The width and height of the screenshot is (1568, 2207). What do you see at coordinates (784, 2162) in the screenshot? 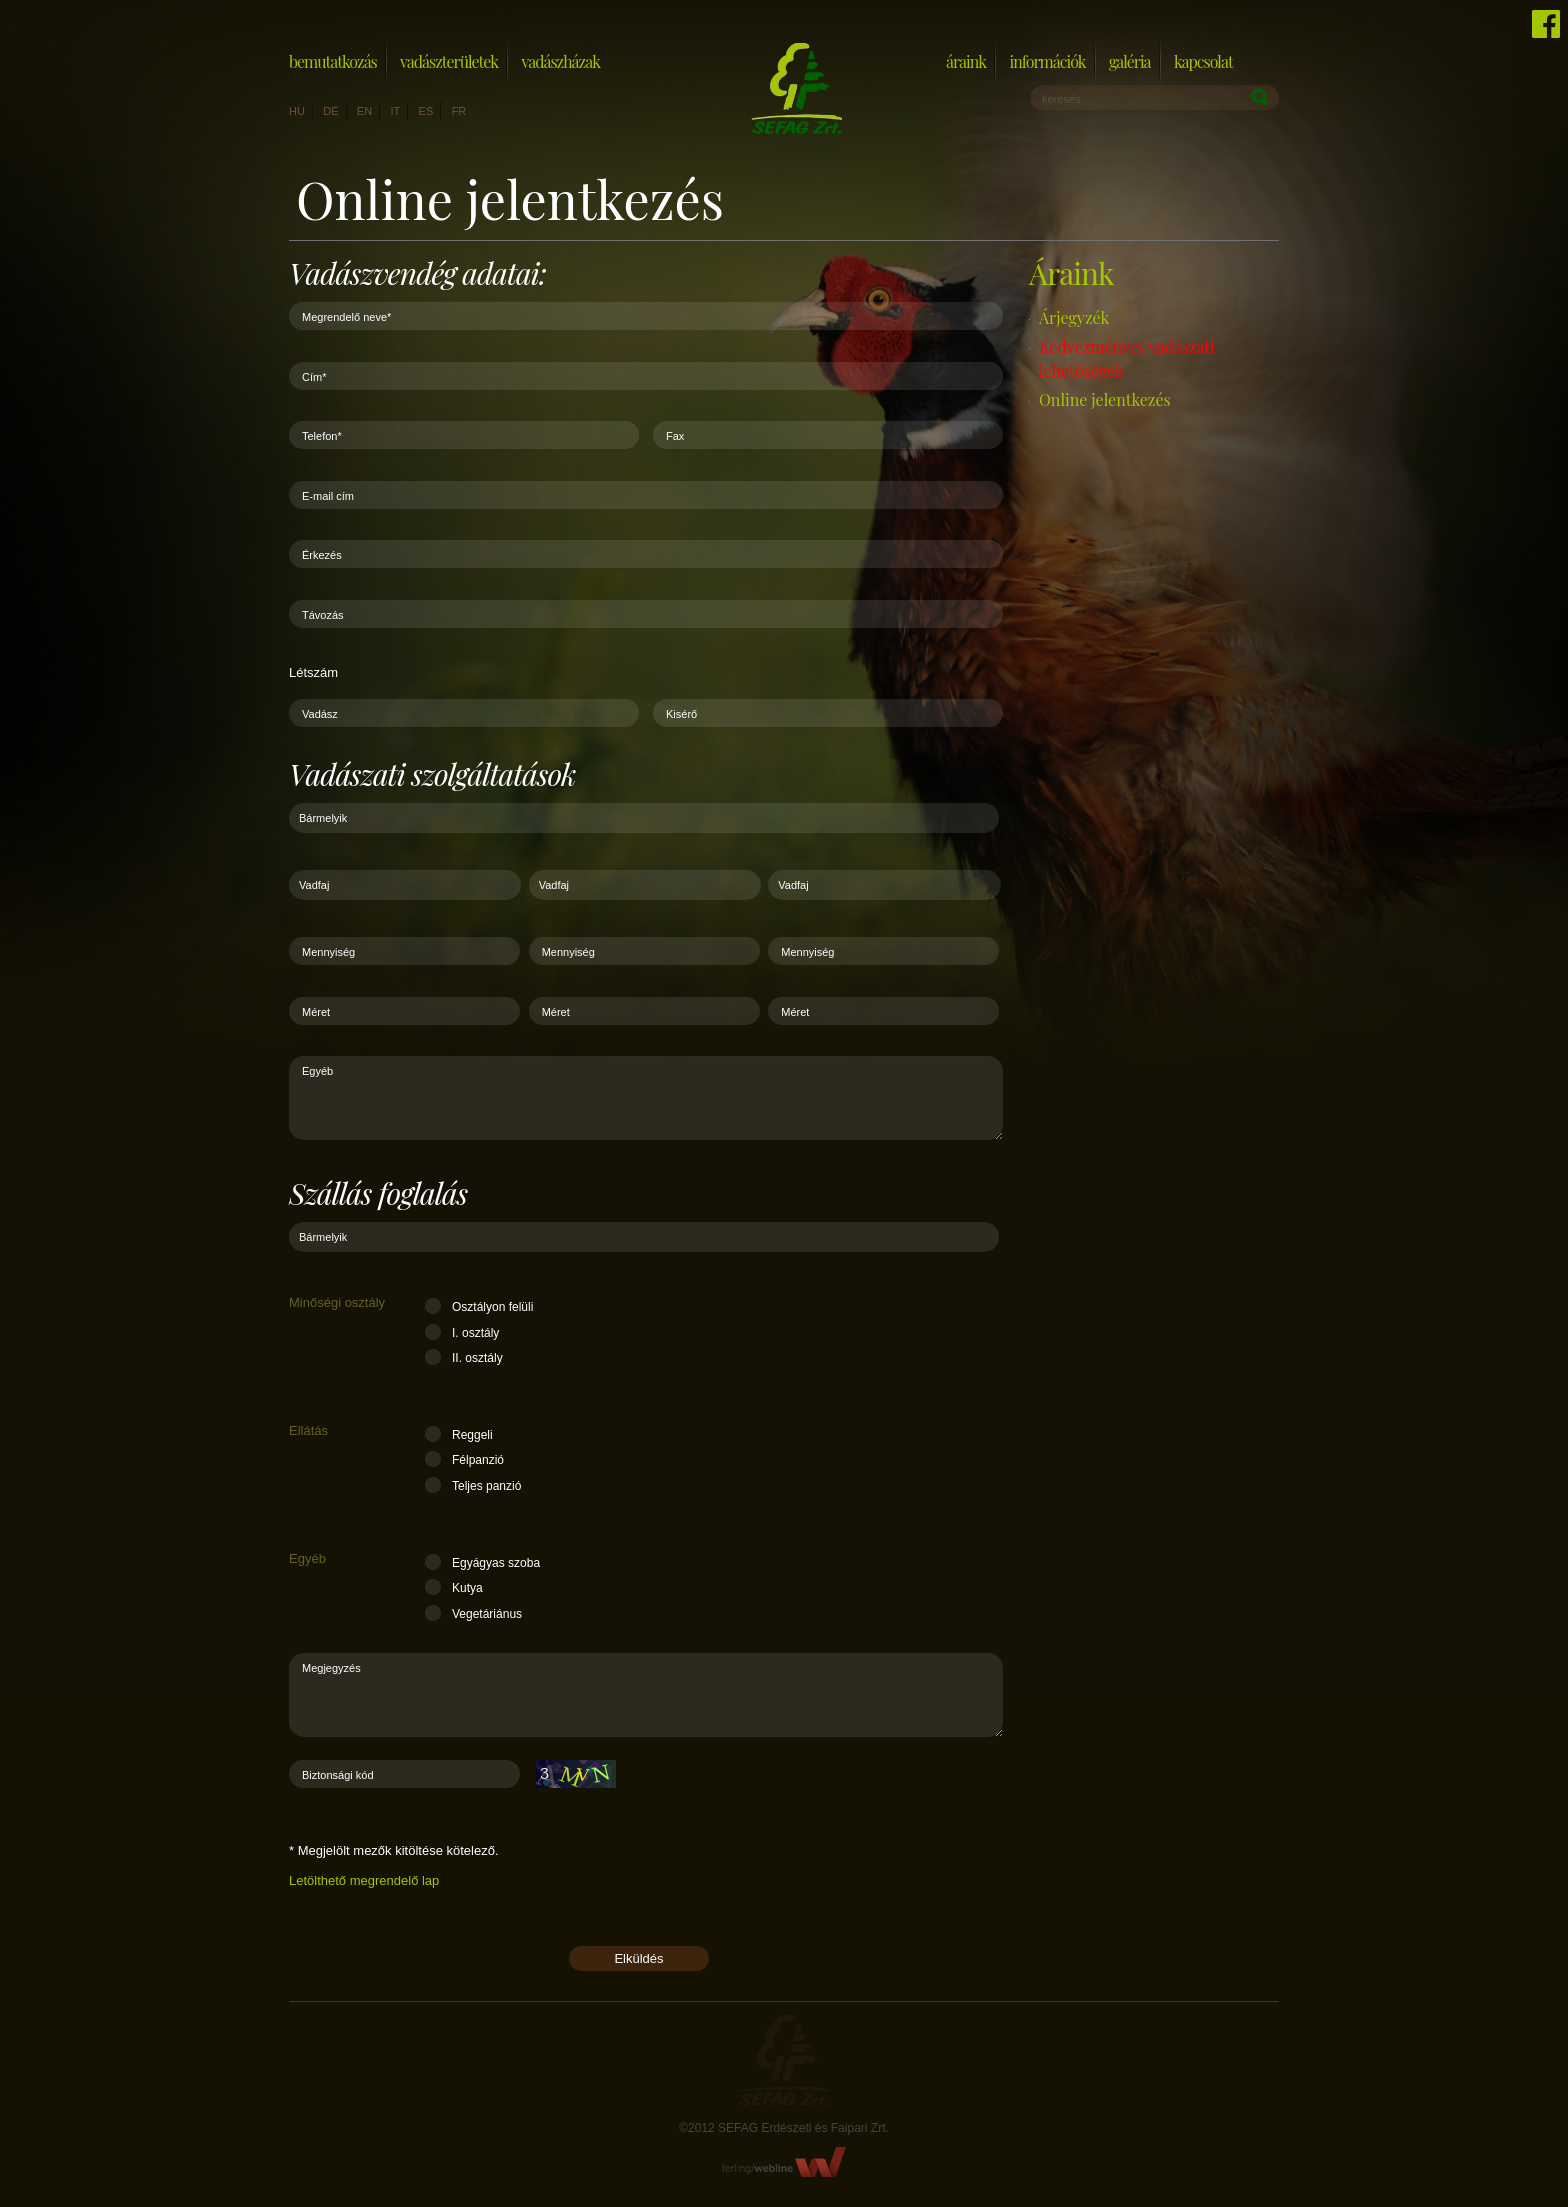
I see `FerlingWebline Kft.` at bounding box center [784, 2162].